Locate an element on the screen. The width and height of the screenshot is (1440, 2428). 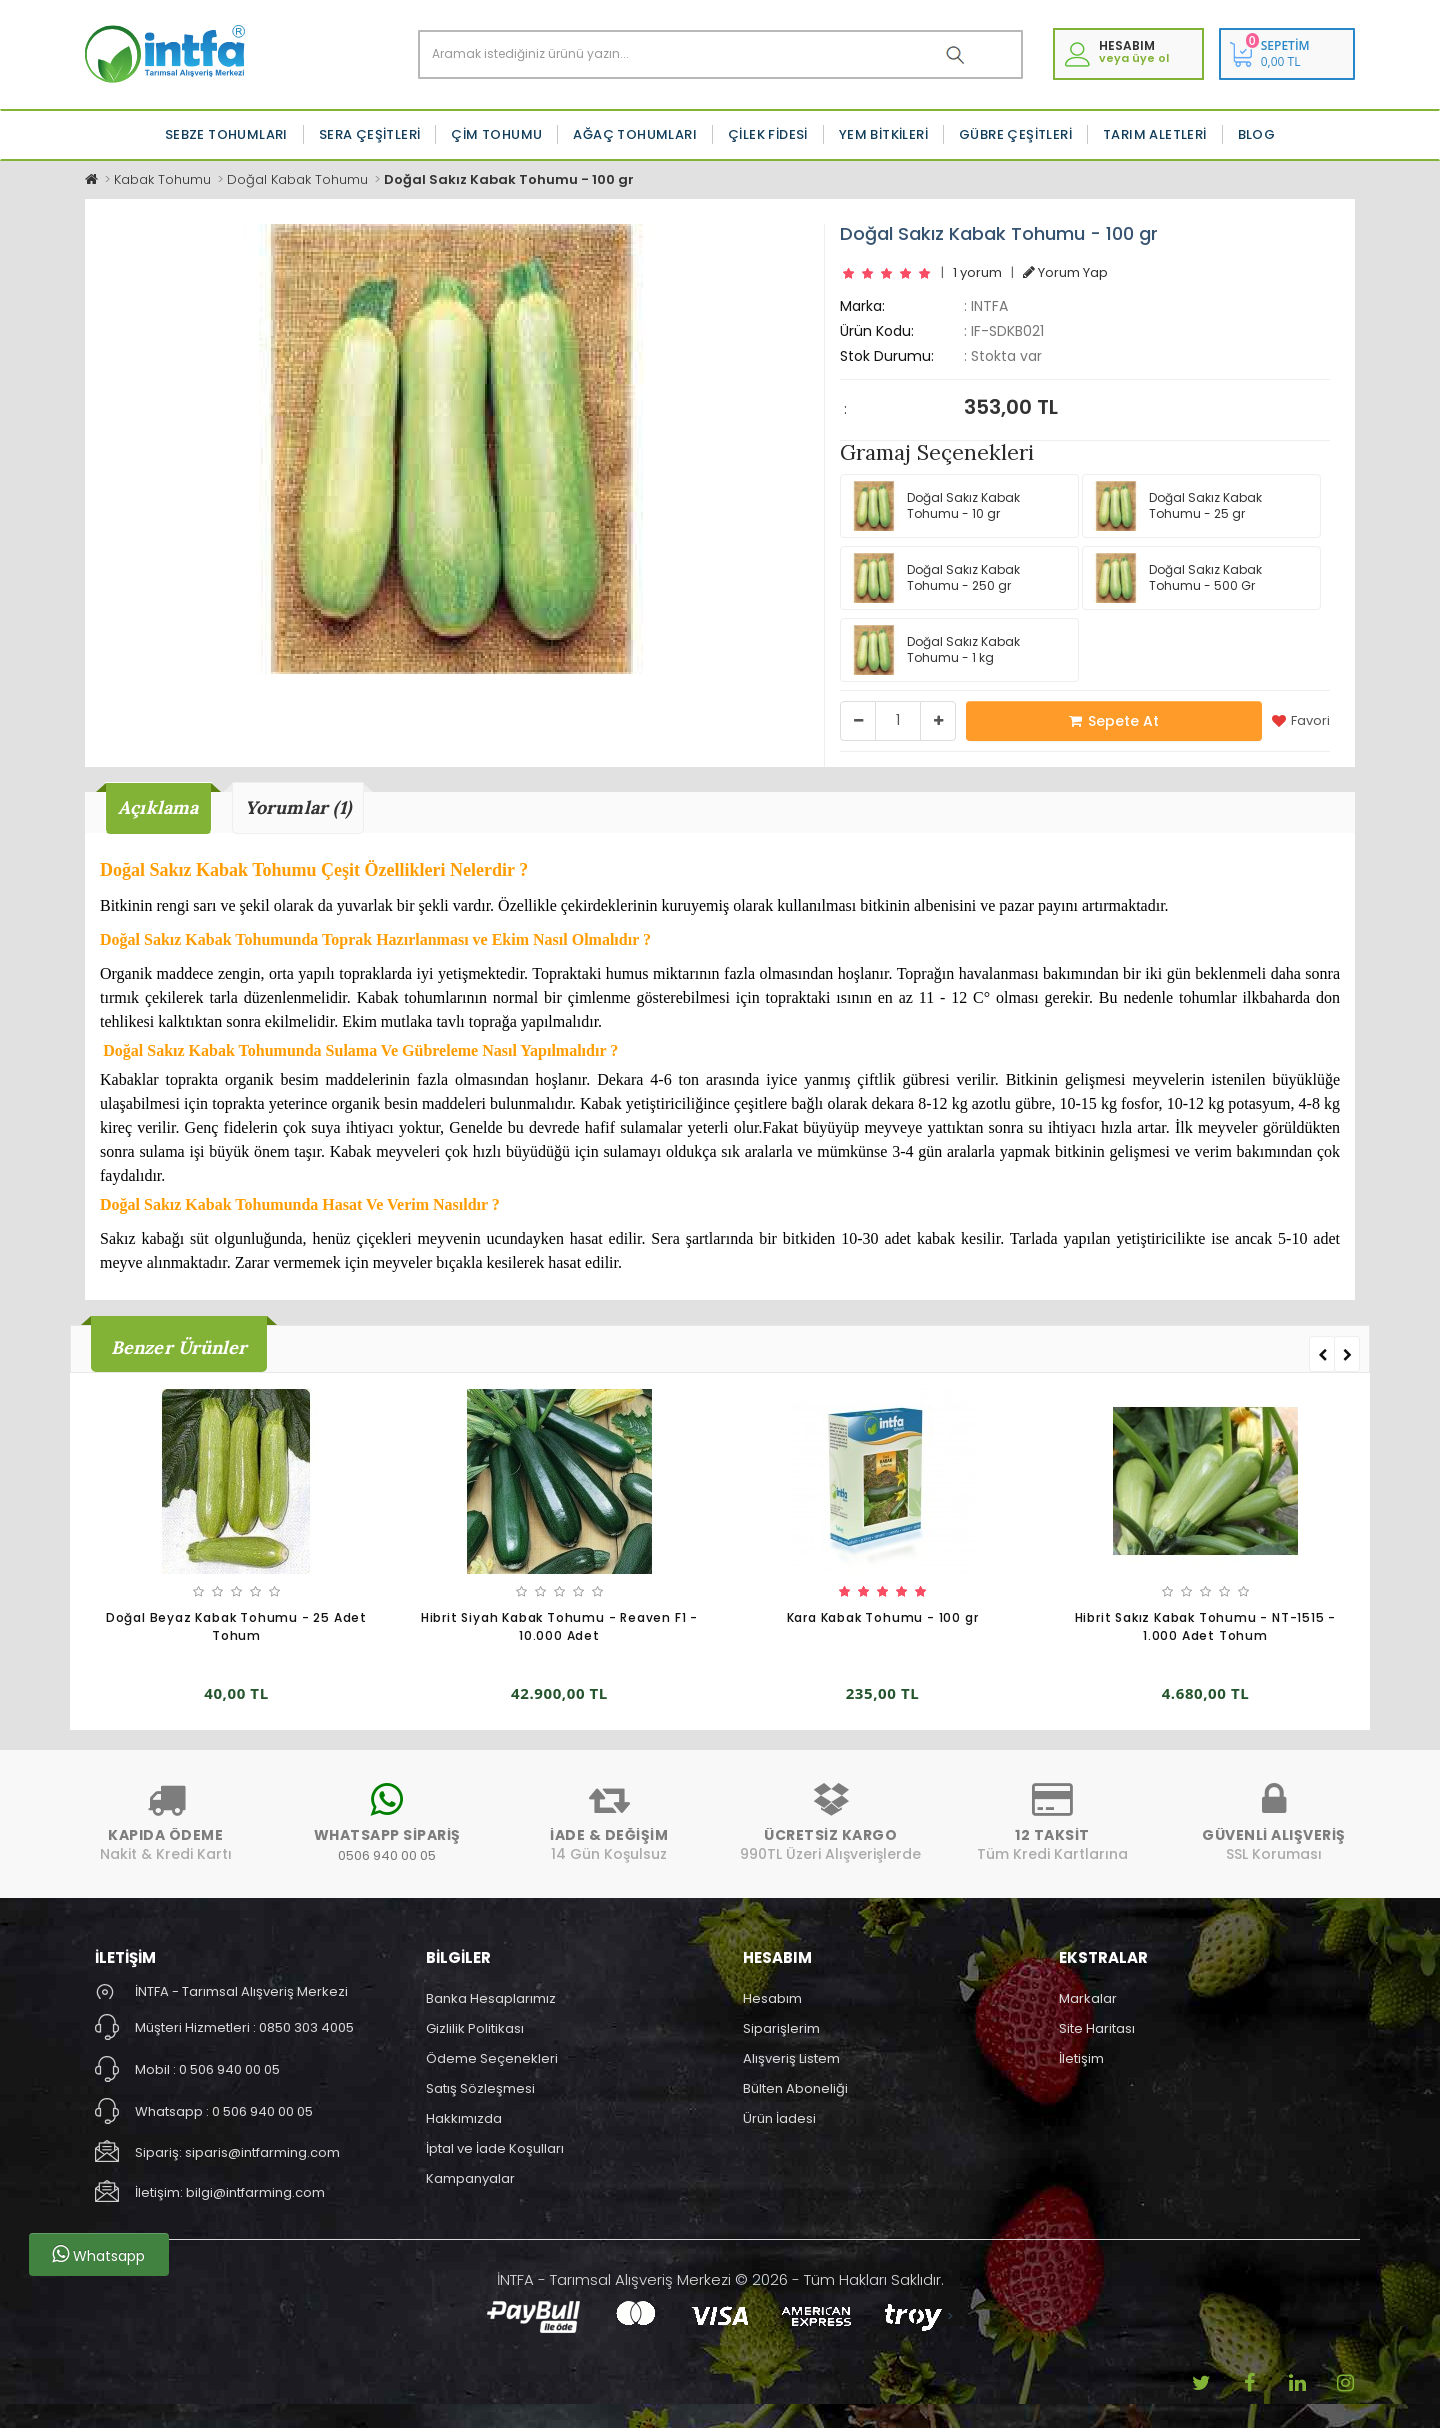
Alışveriş Listem is located at coordinates (791, 2058).